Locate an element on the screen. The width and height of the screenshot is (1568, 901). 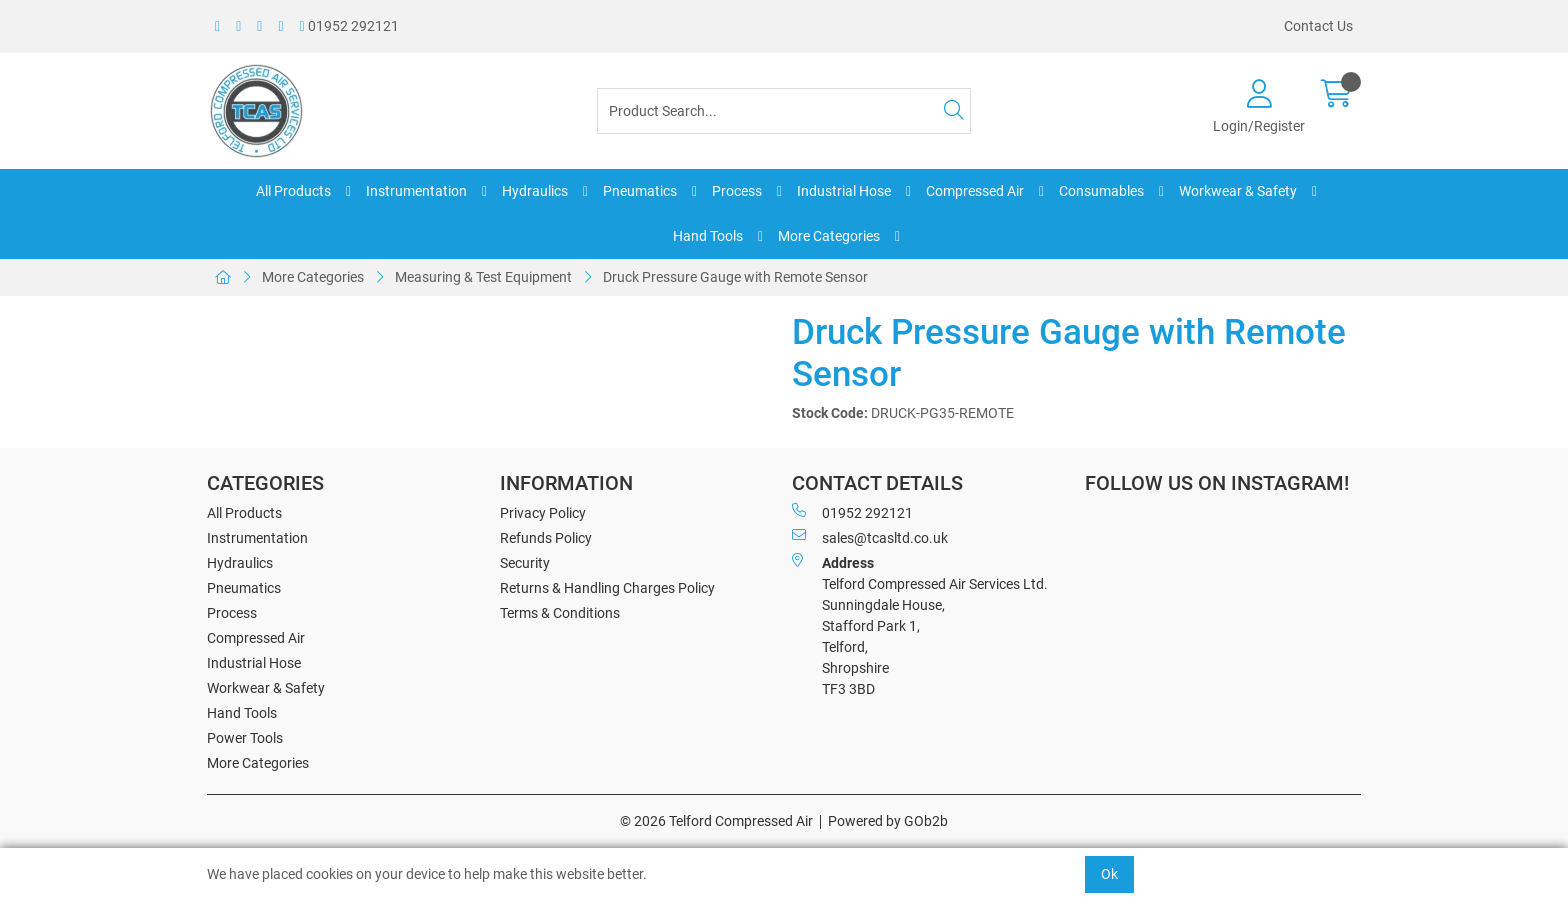
Industrial Hose is located at coordinates (844, 191).